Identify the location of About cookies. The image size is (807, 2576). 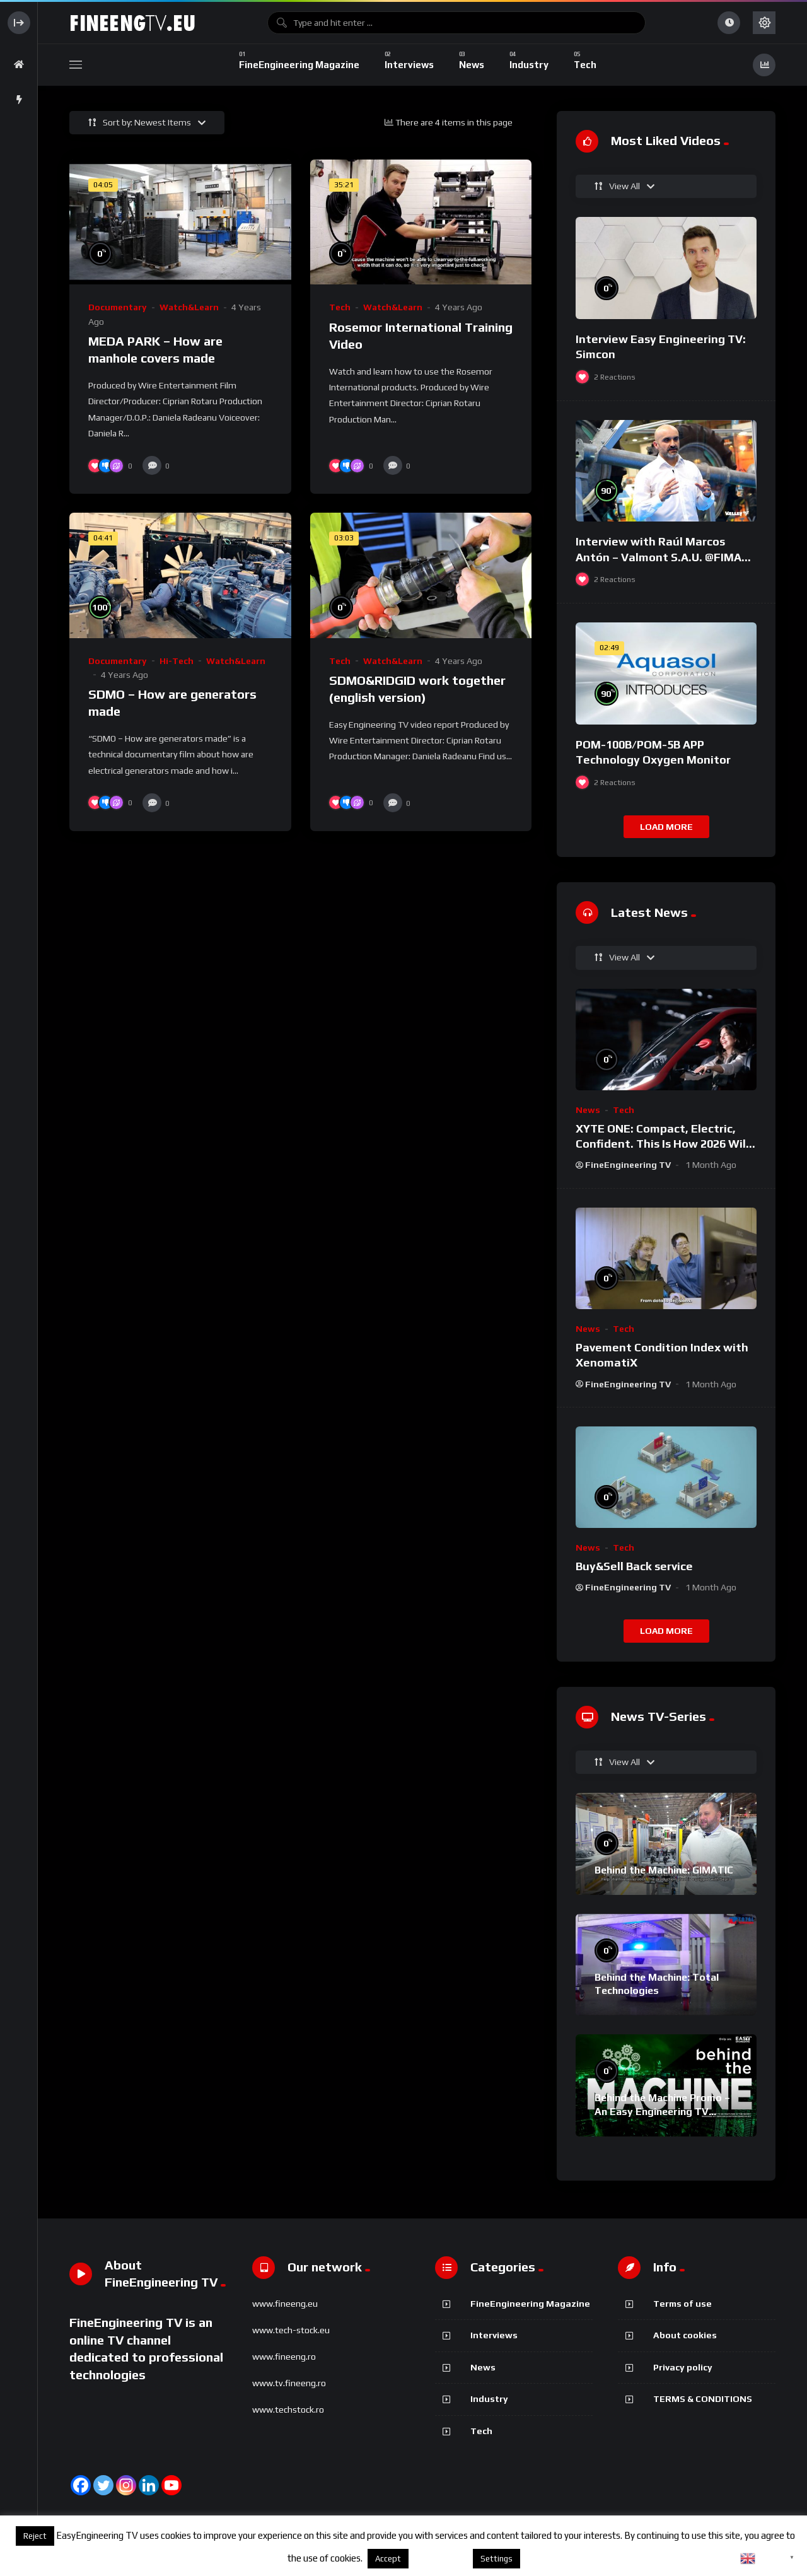
(685, 2335).